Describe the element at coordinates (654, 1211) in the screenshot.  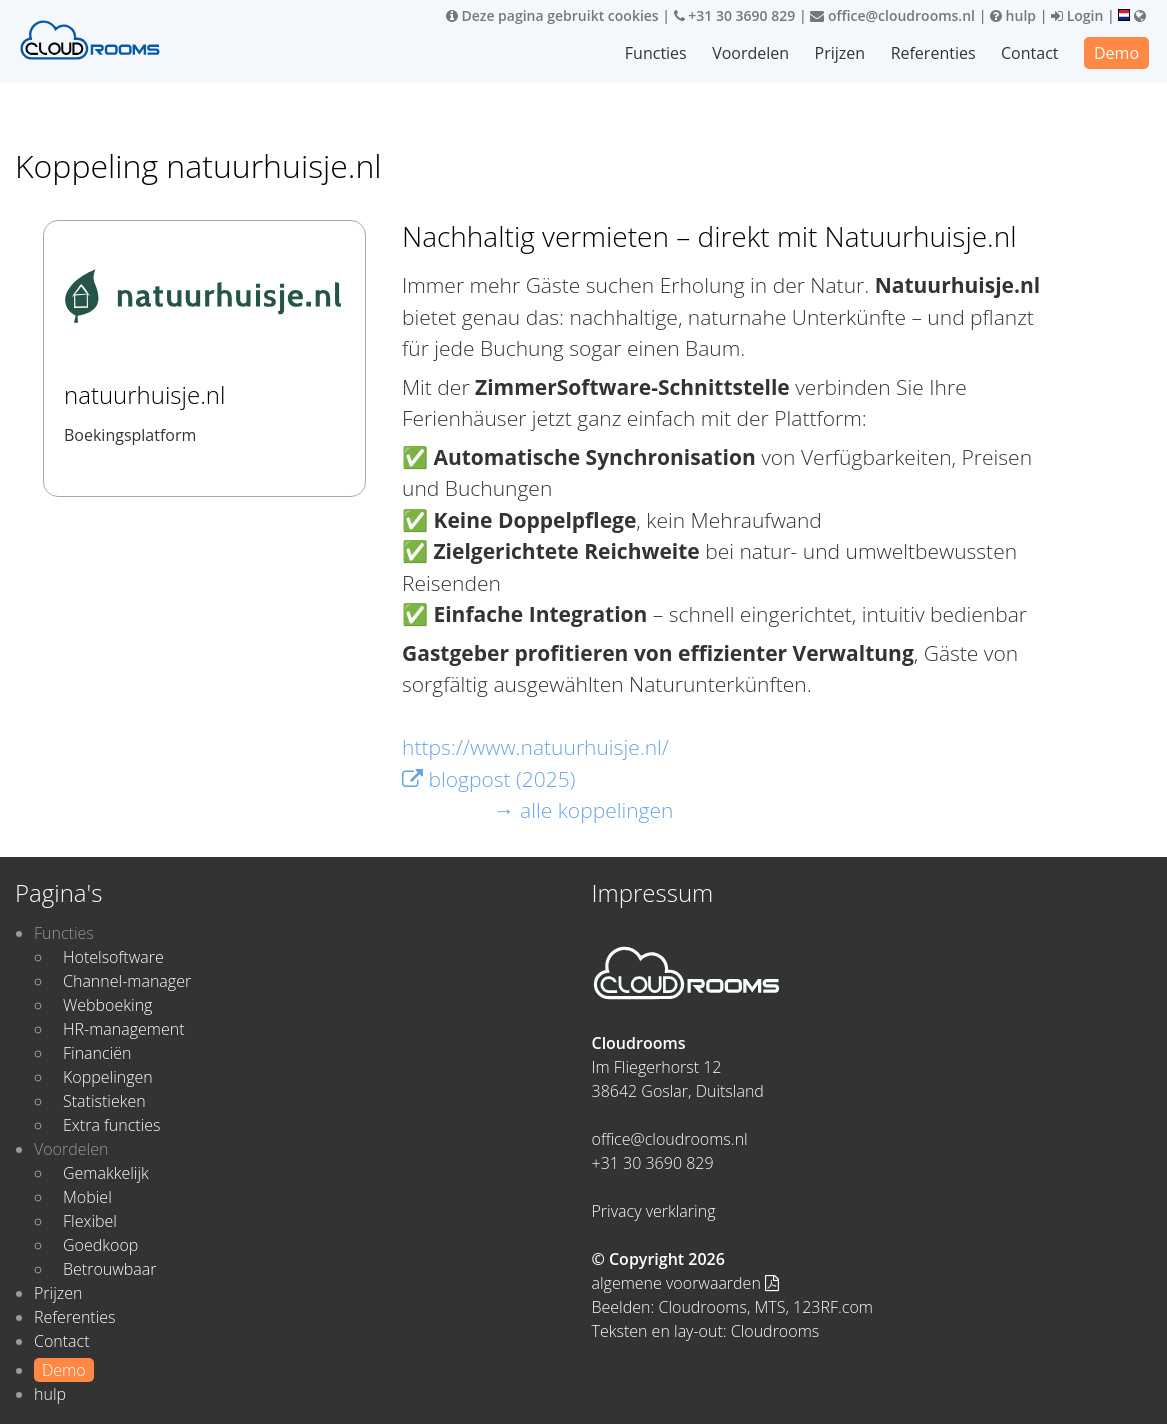
I see `Privacy verklaring` at that location.